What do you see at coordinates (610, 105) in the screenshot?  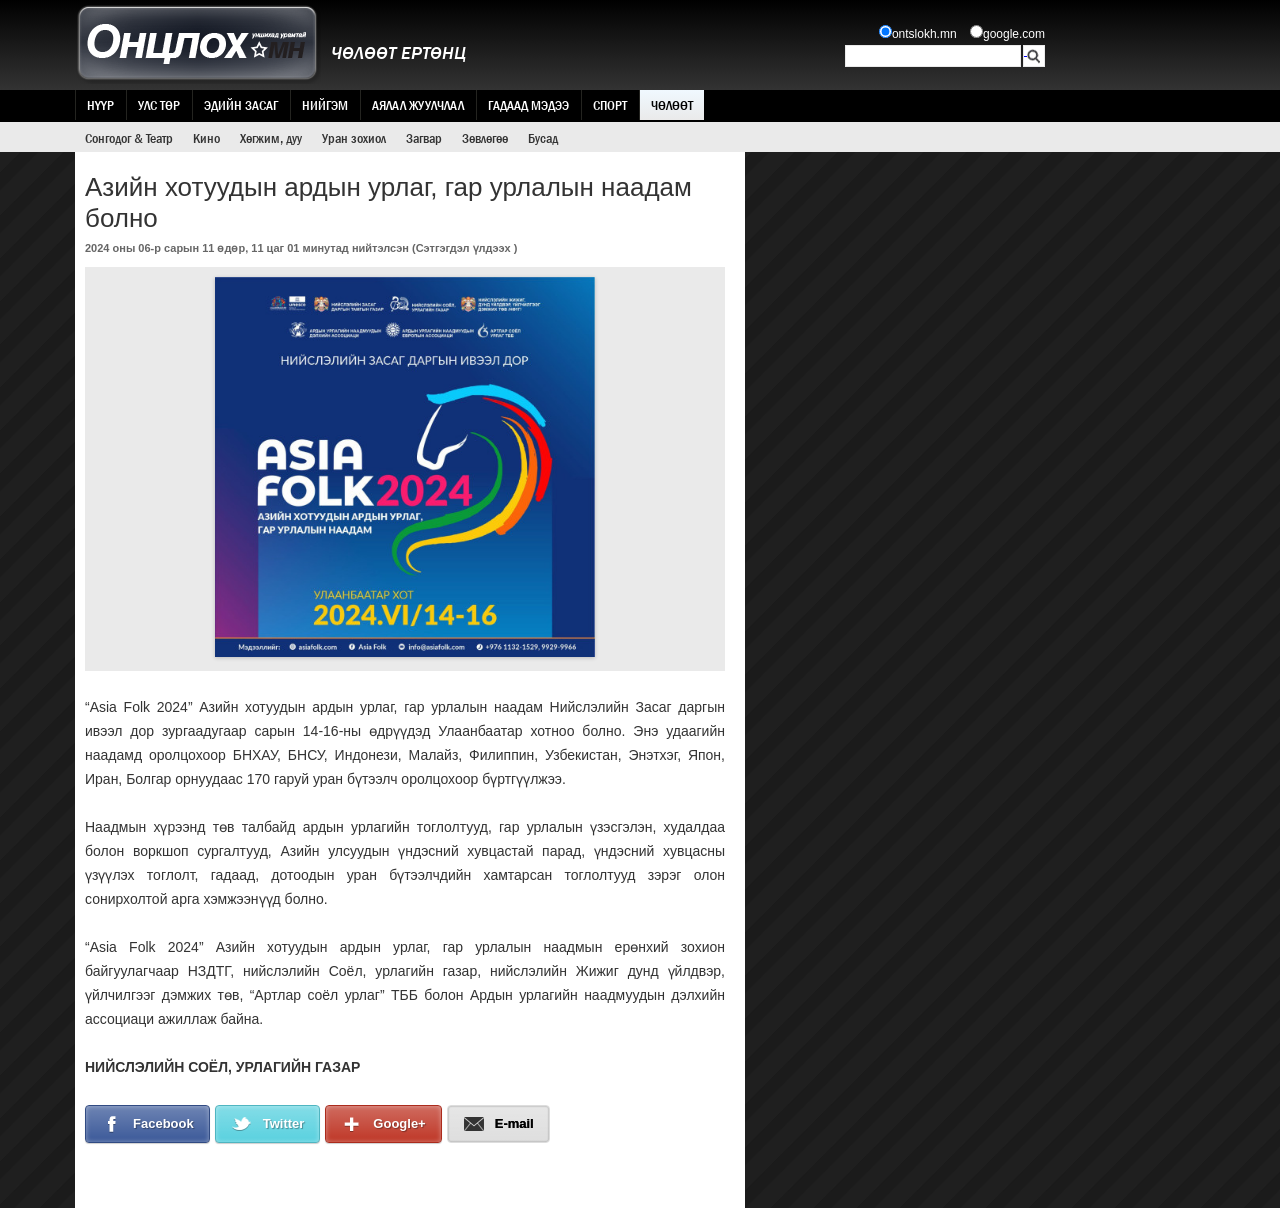 I see `Спорт` at bounding box center [610, 105].